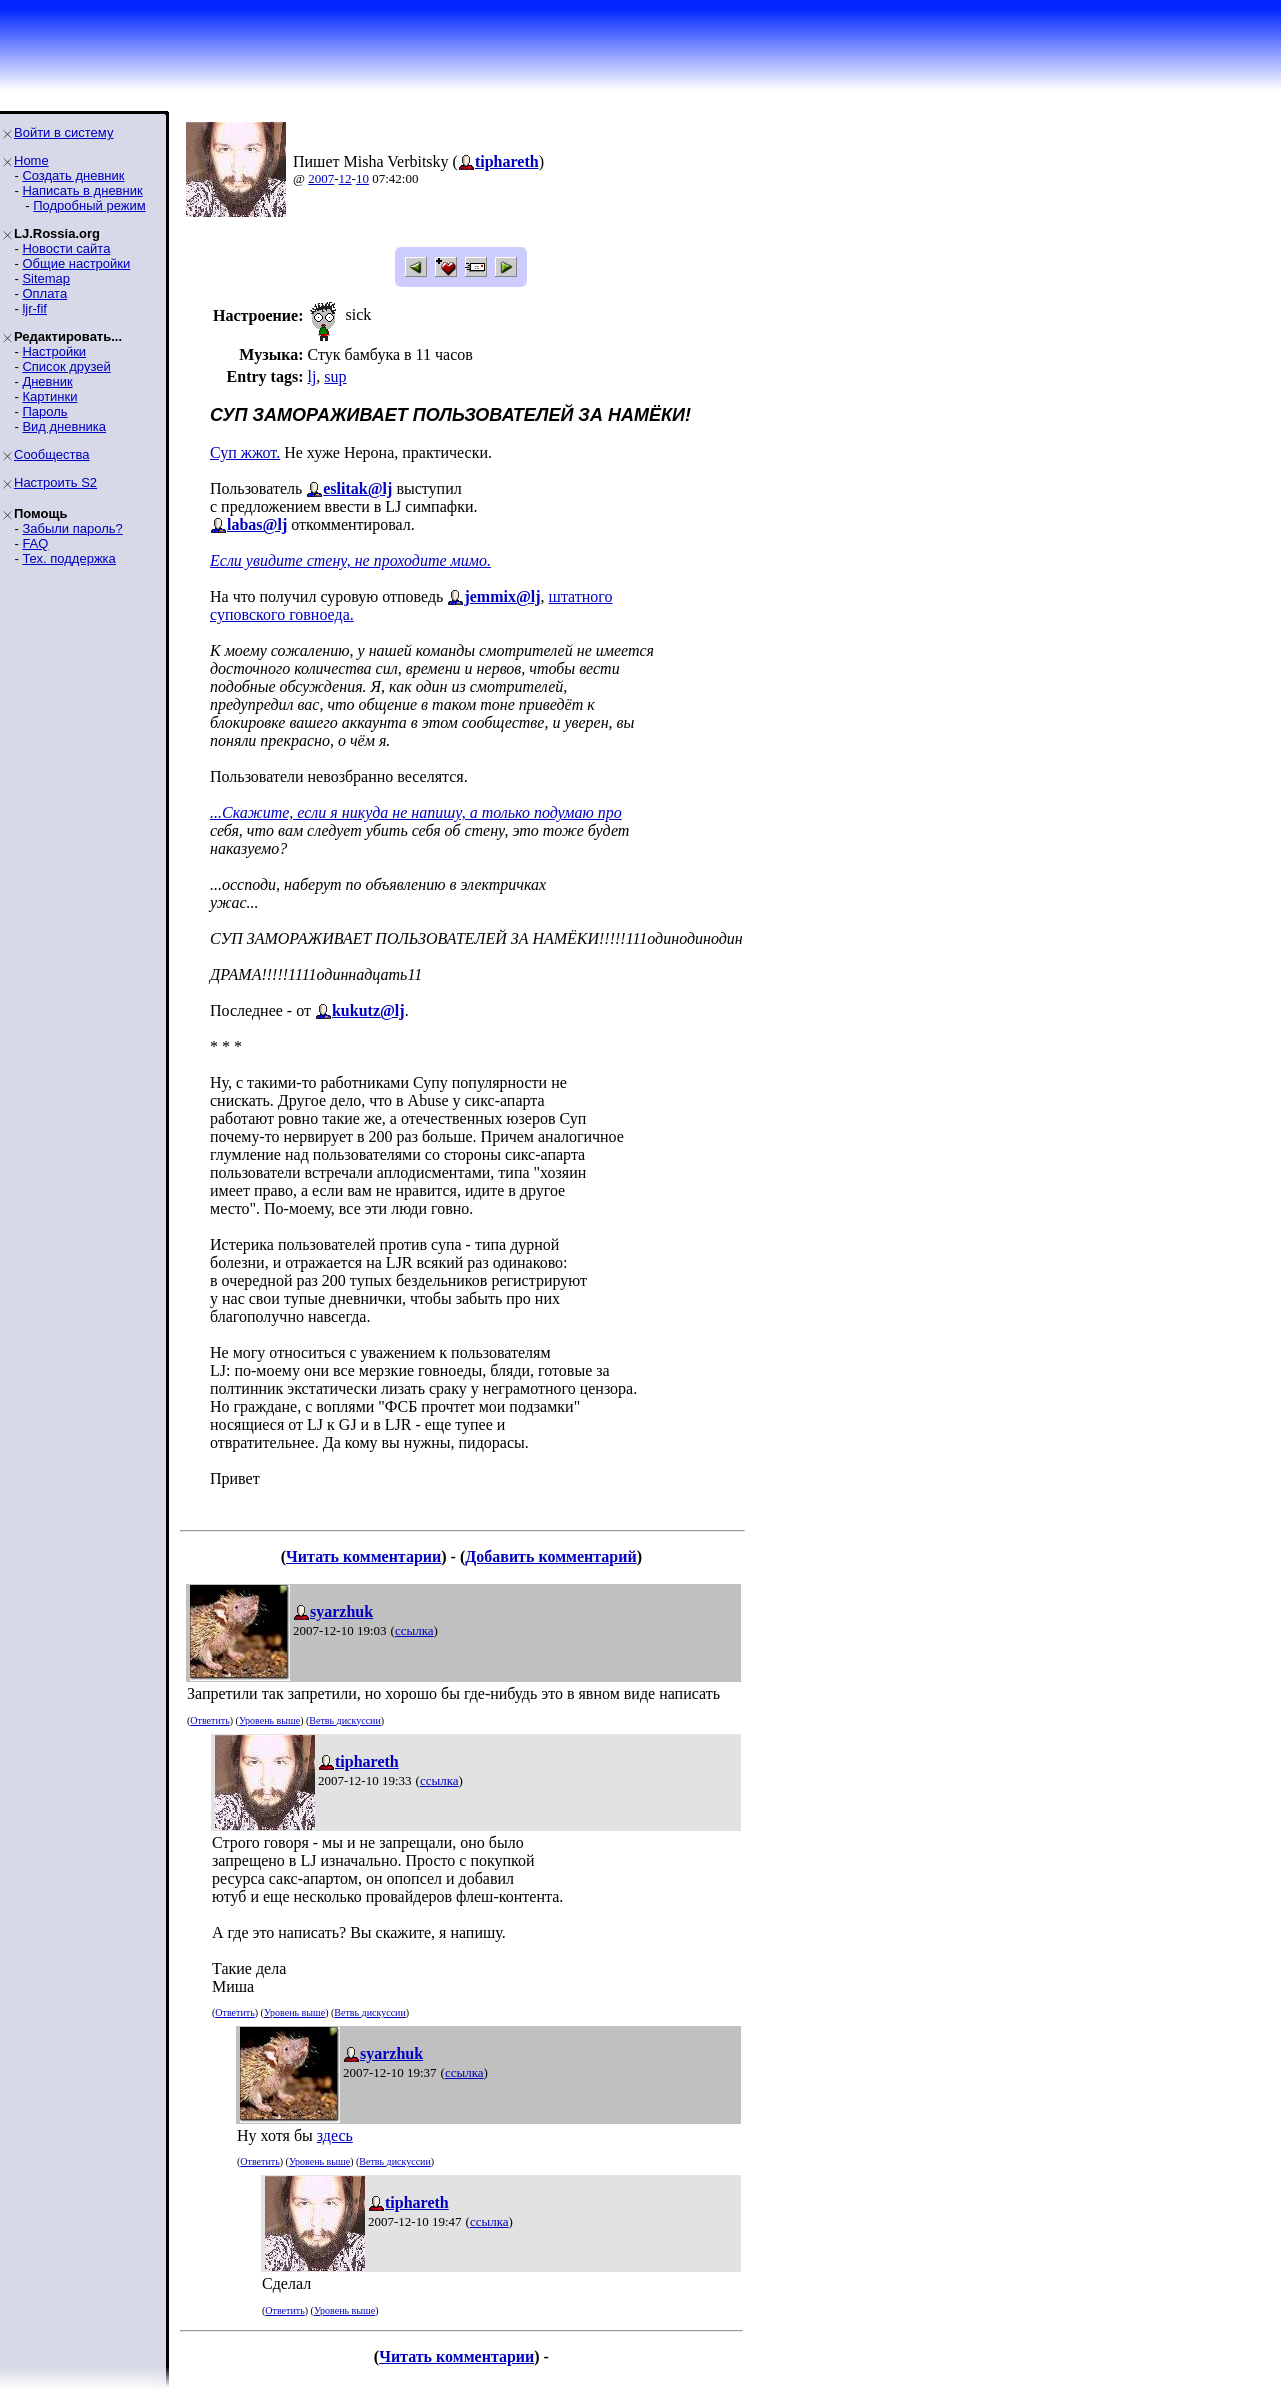  What do you see at coordinates (335, 2135) in the screenshot?
I see `здесь` at bounding box center [335, 2135].